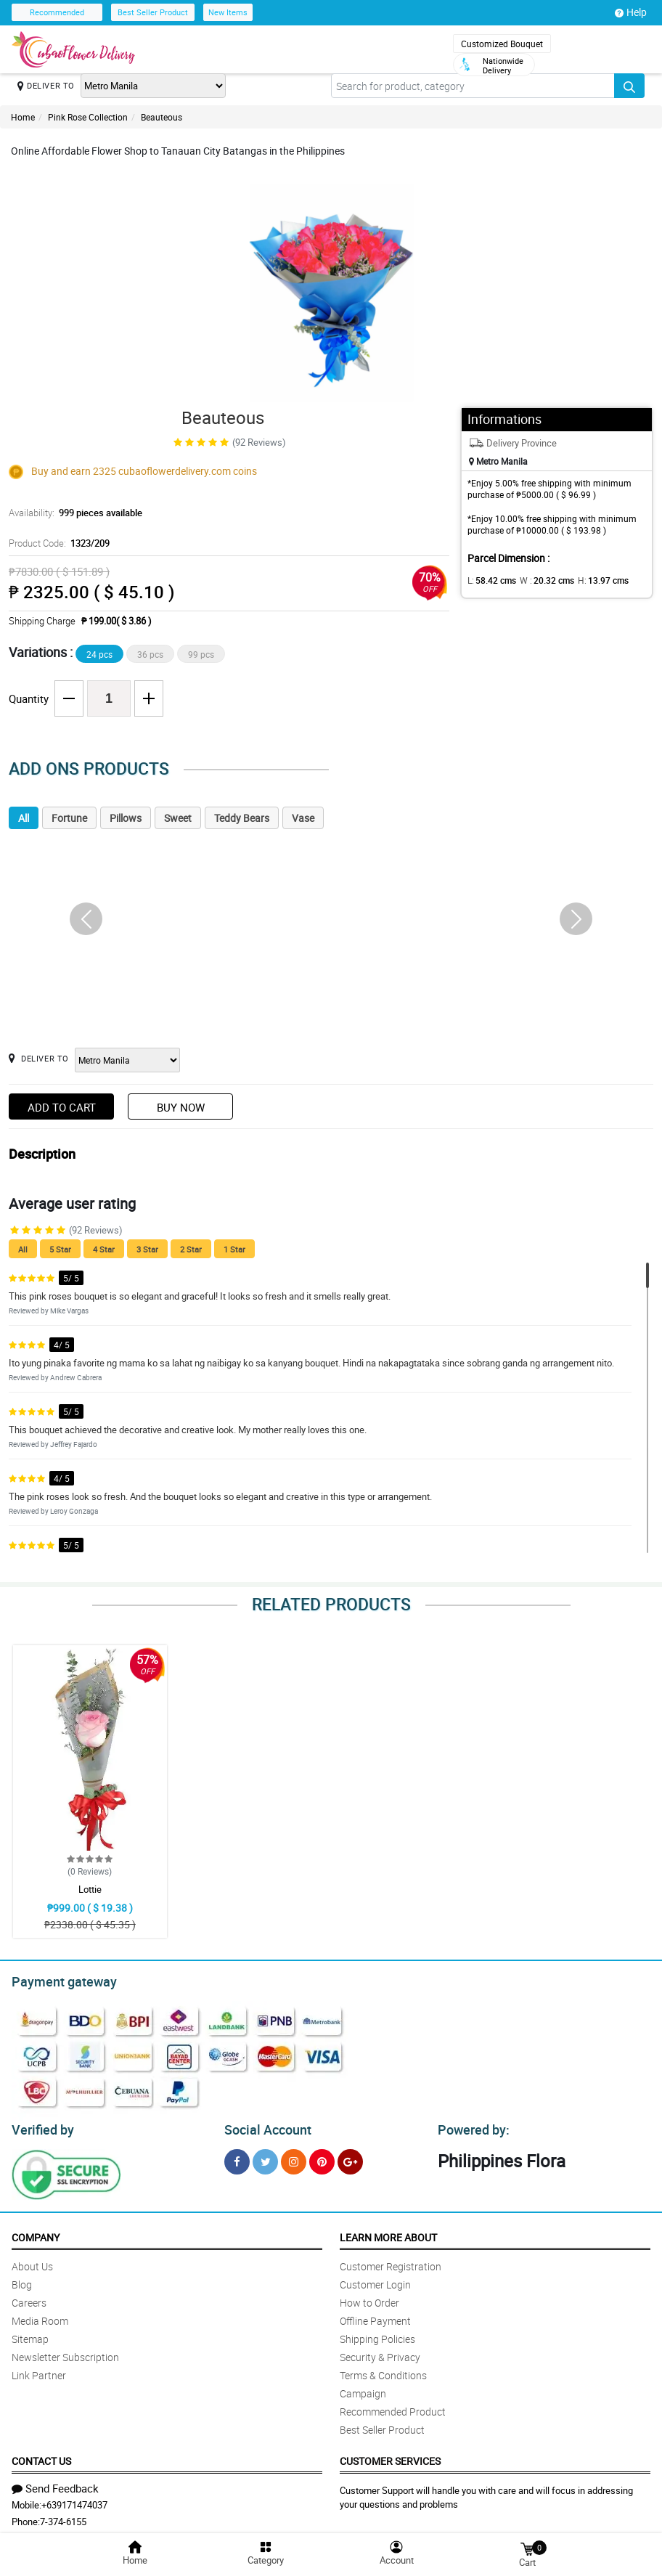 This screenshot has width=662, height=2576. I want to click on Media Room, so click(40, 2316).